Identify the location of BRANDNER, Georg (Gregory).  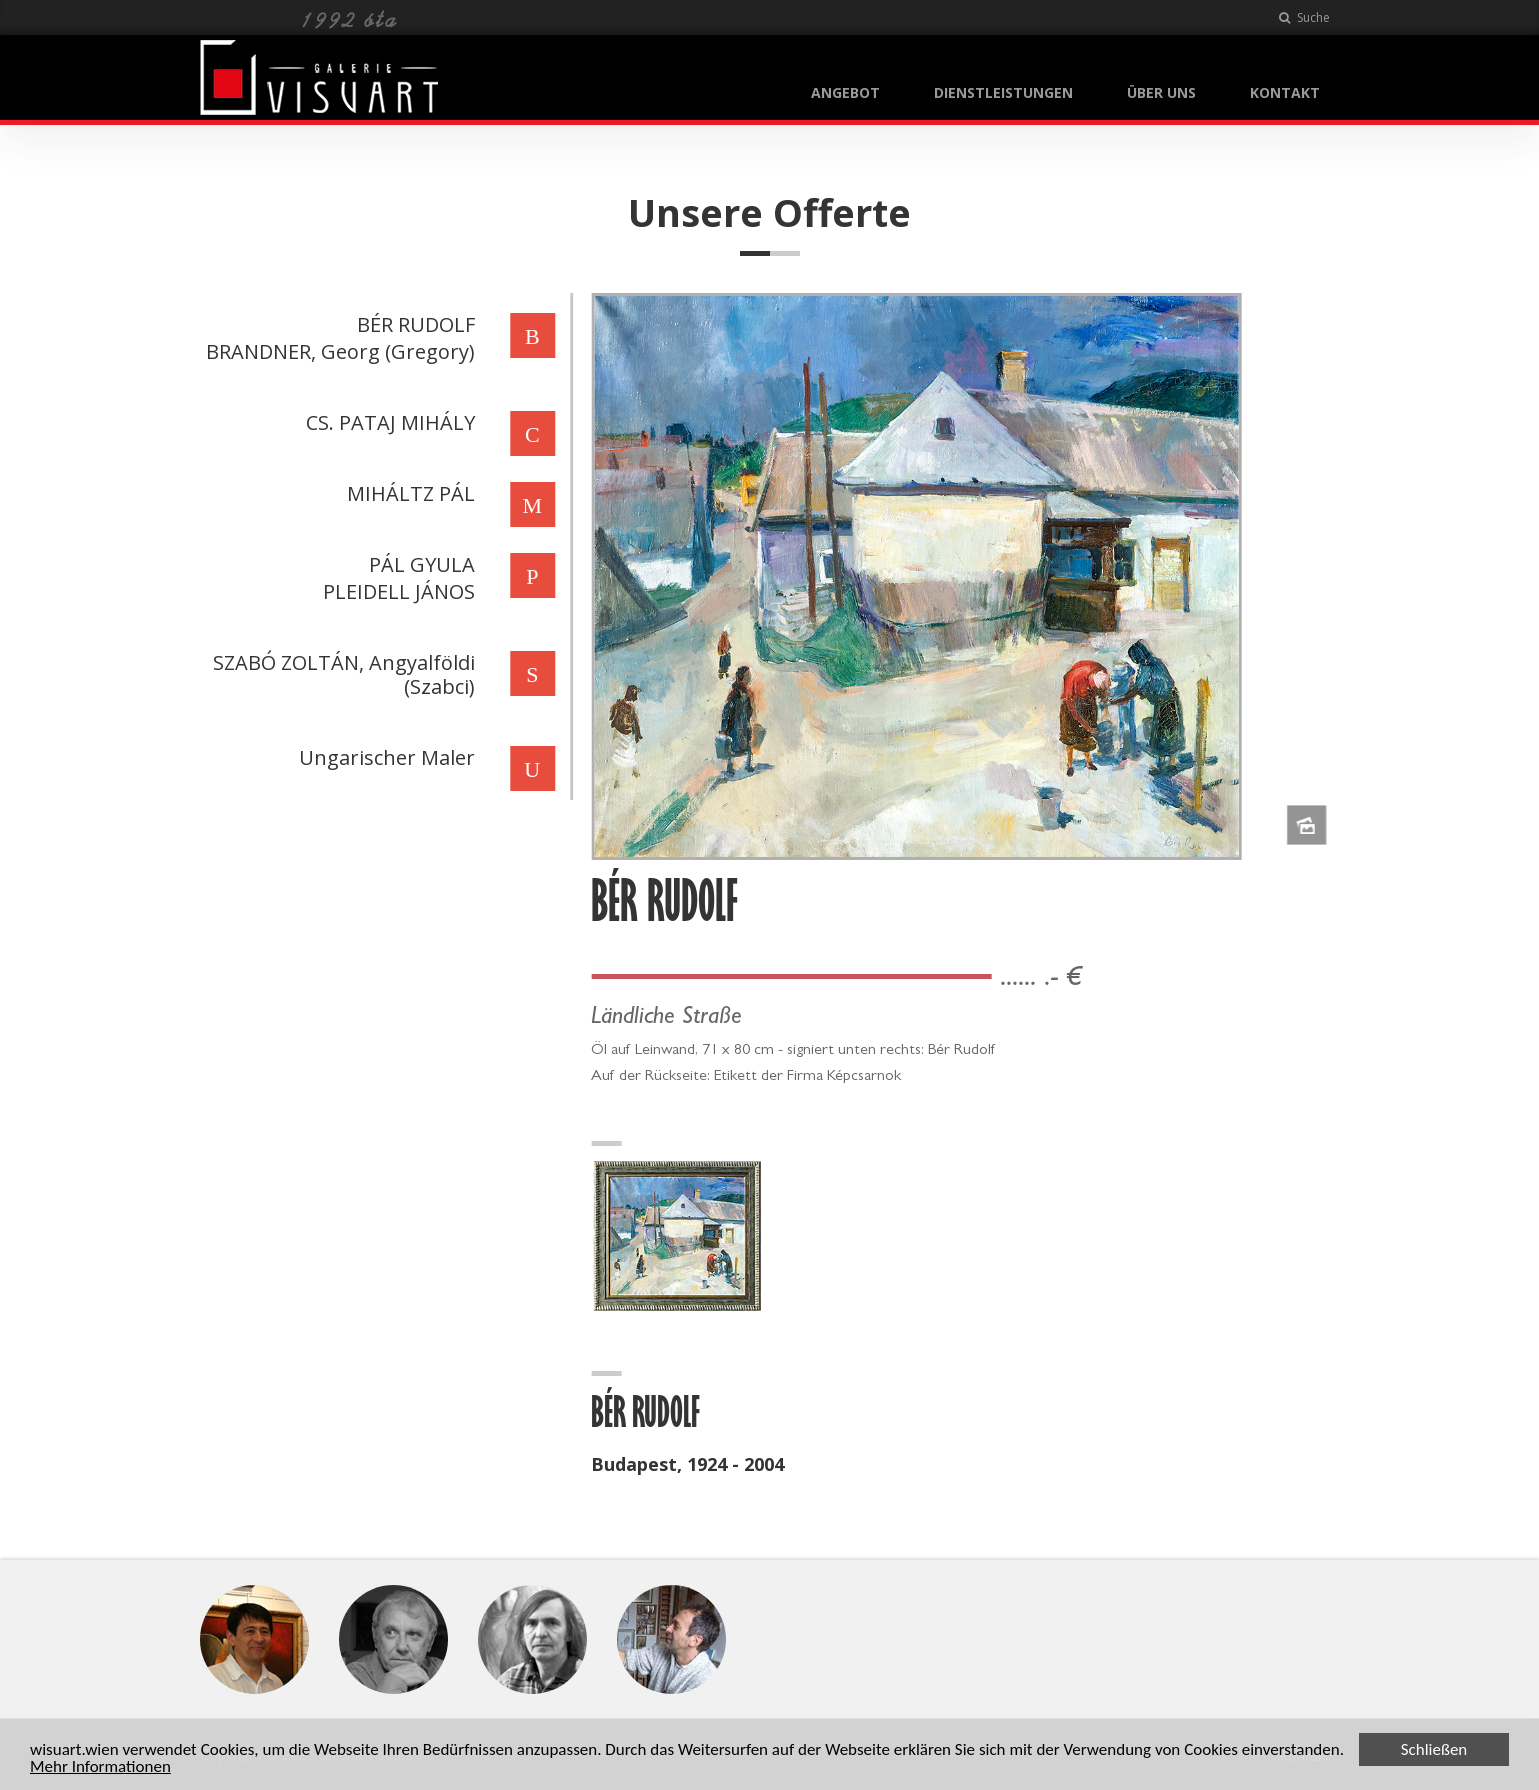
(338, 351).